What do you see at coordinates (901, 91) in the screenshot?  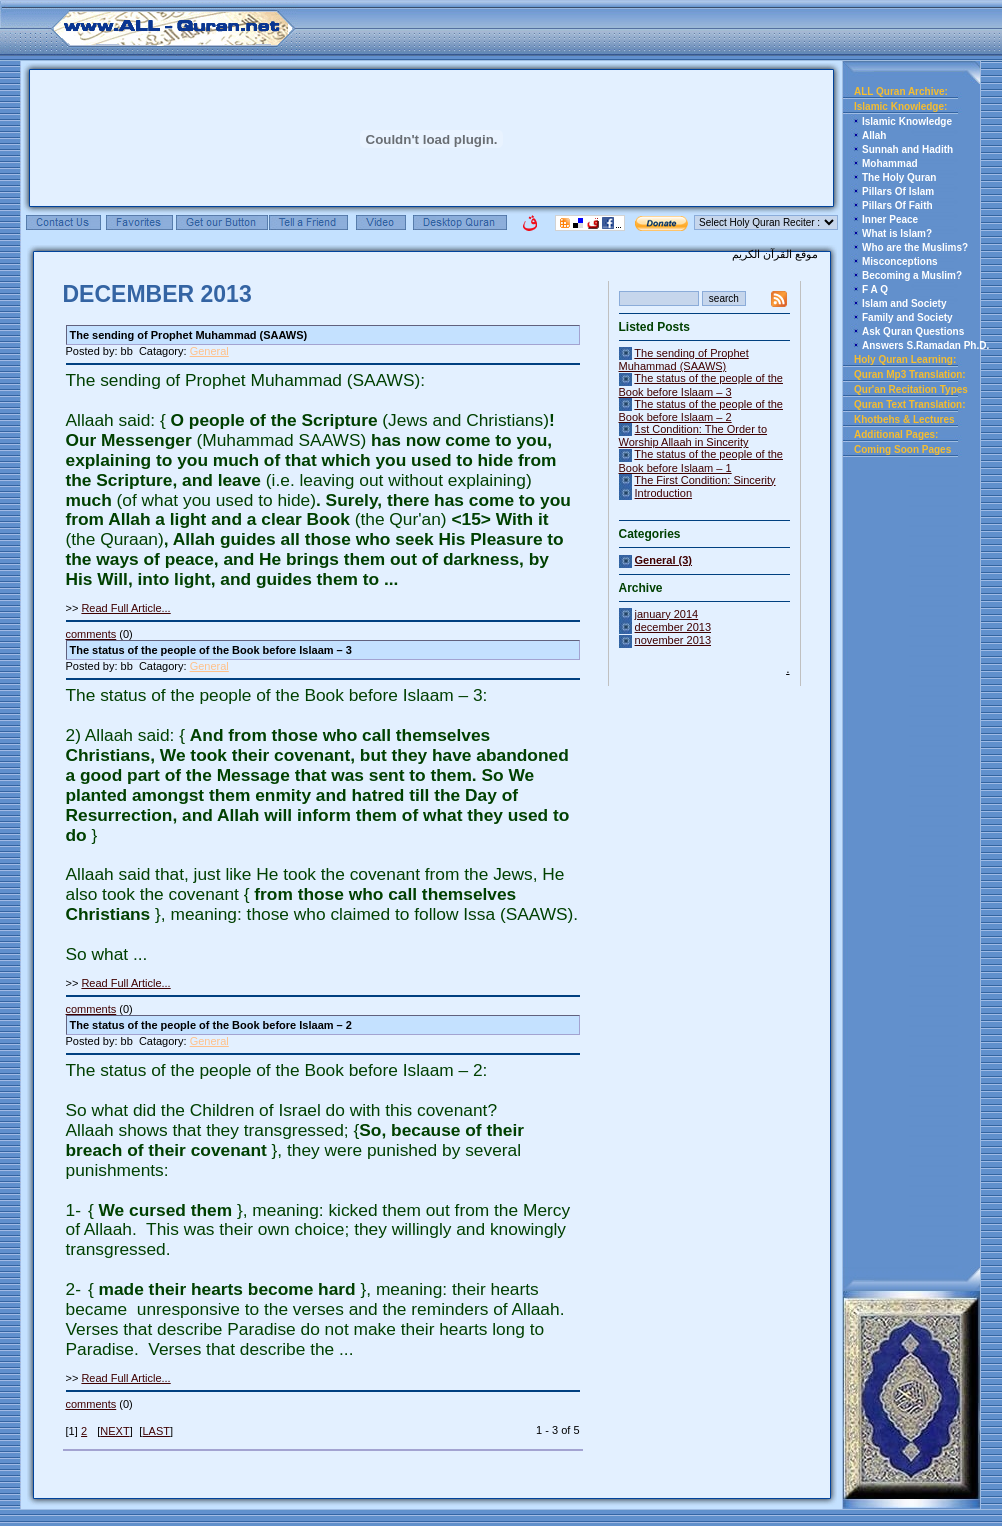 I see `ALL Quran Archive:` at bounding box center [901, 91].